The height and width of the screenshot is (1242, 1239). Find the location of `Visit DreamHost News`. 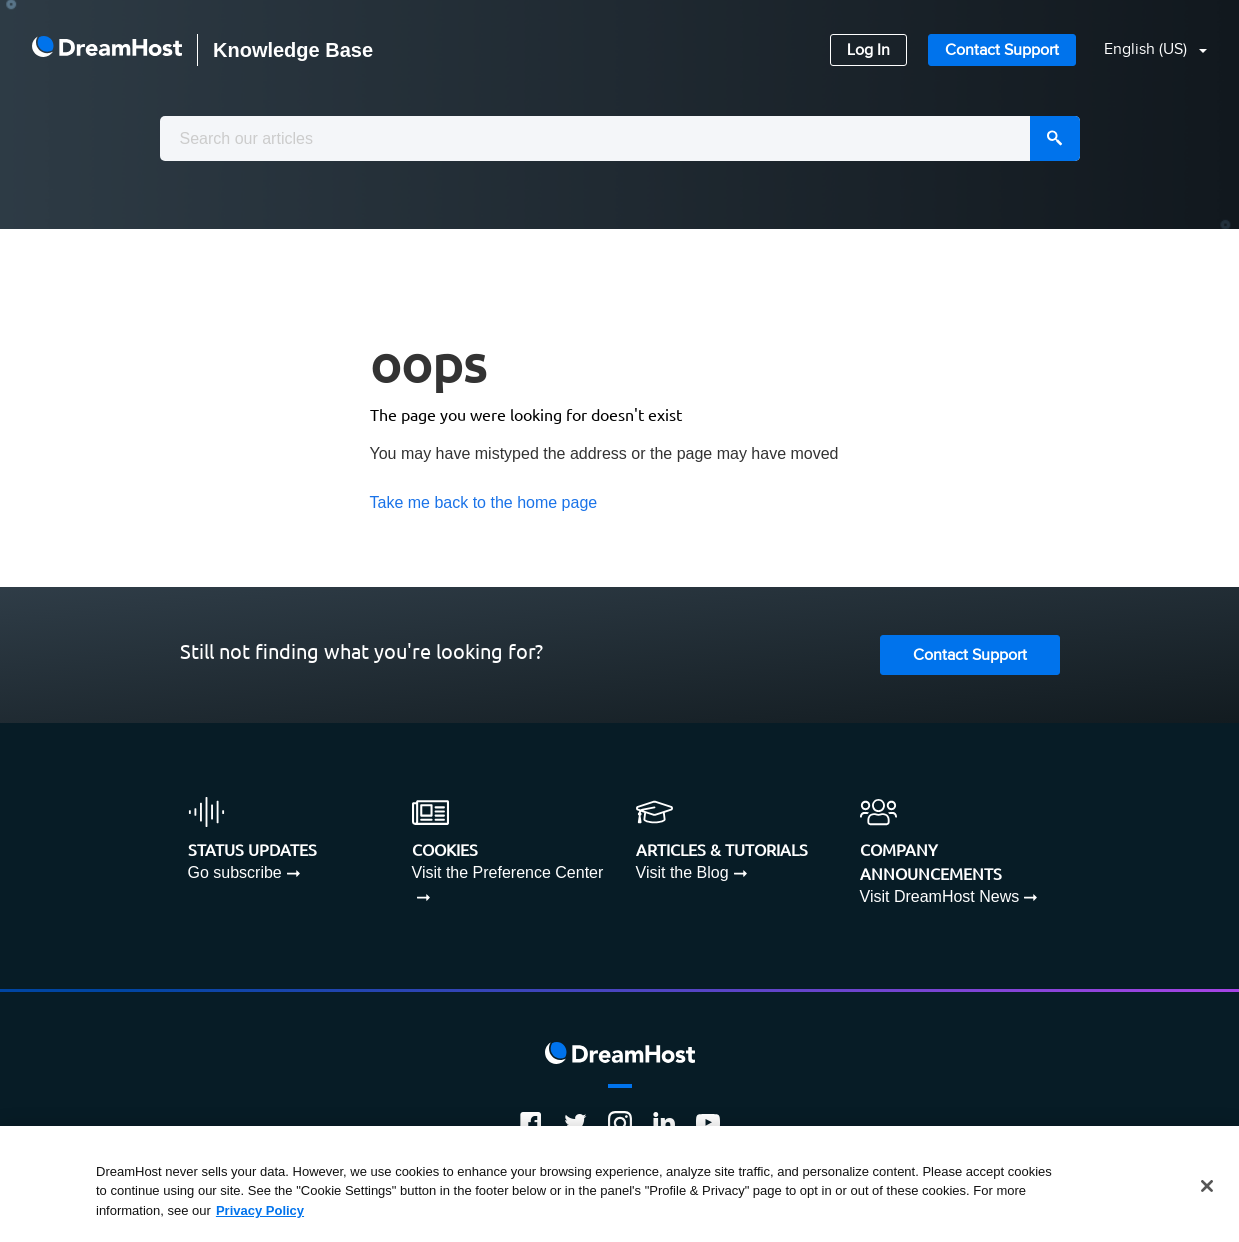

Visit DreamHost News is located at coordinates (940, 896).